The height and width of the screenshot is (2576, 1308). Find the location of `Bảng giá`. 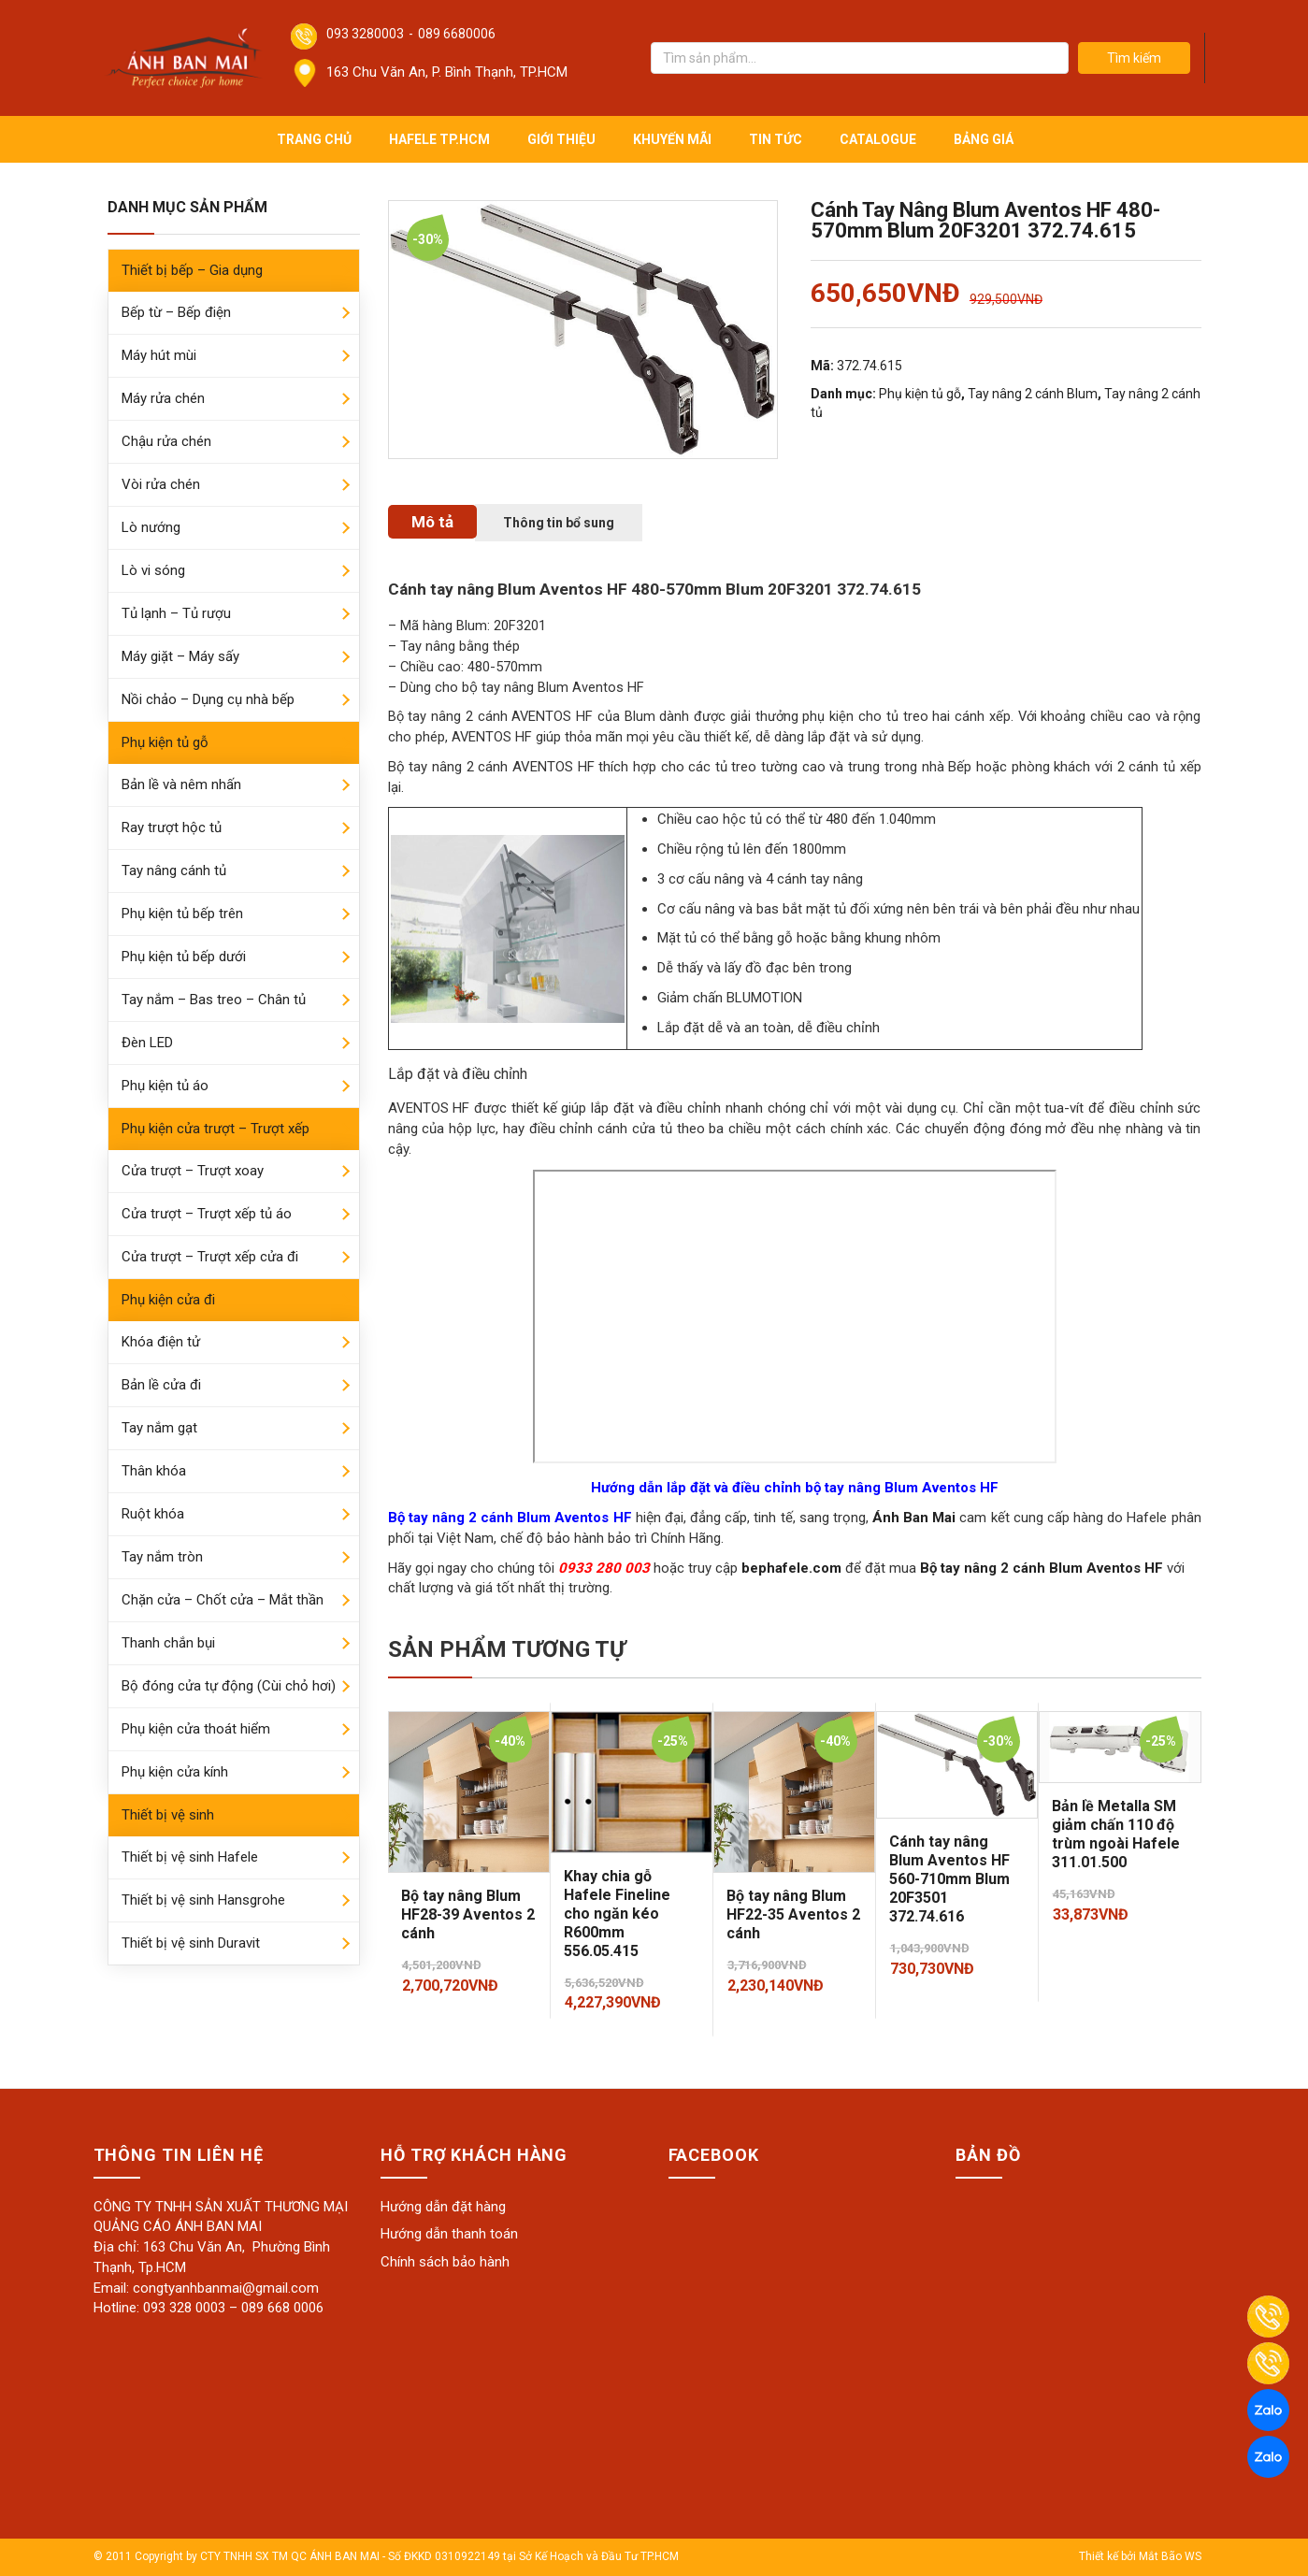

Bảng giá is located at coordinates (983, 139).